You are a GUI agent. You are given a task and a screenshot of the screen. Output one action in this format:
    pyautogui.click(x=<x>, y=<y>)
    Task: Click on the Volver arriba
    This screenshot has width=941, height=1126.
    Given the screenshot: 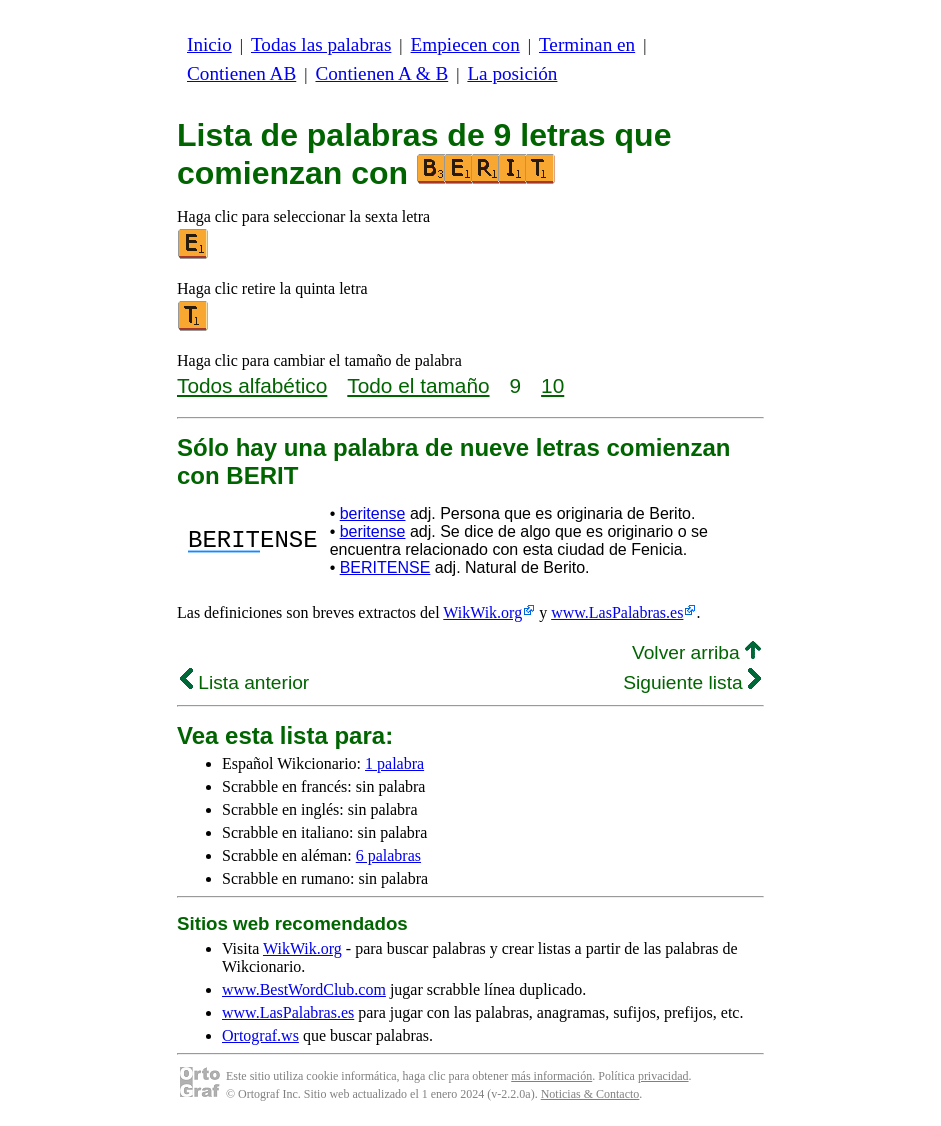 What is the action you would take?
    pyautogui.click(x=696, y=652)
    